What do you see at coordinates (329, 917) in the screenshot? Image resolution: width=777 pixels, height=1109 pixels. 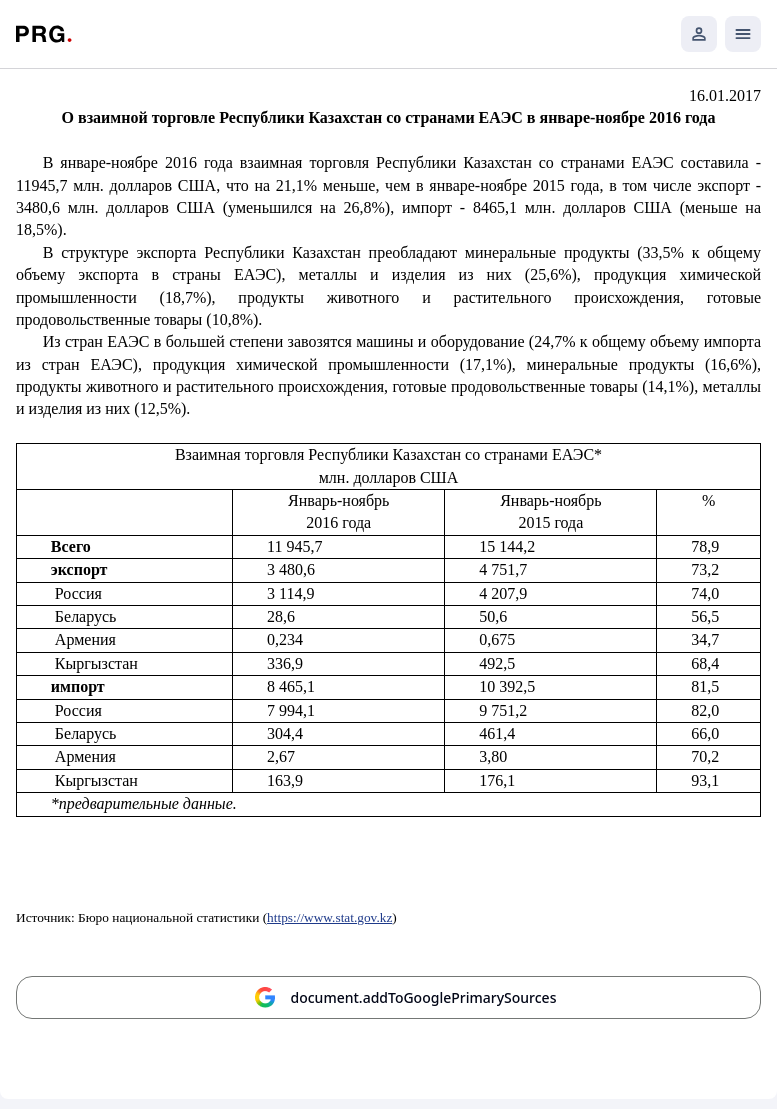 I see `https://www.stat.gov.kz` at bounding box center [329, 917].